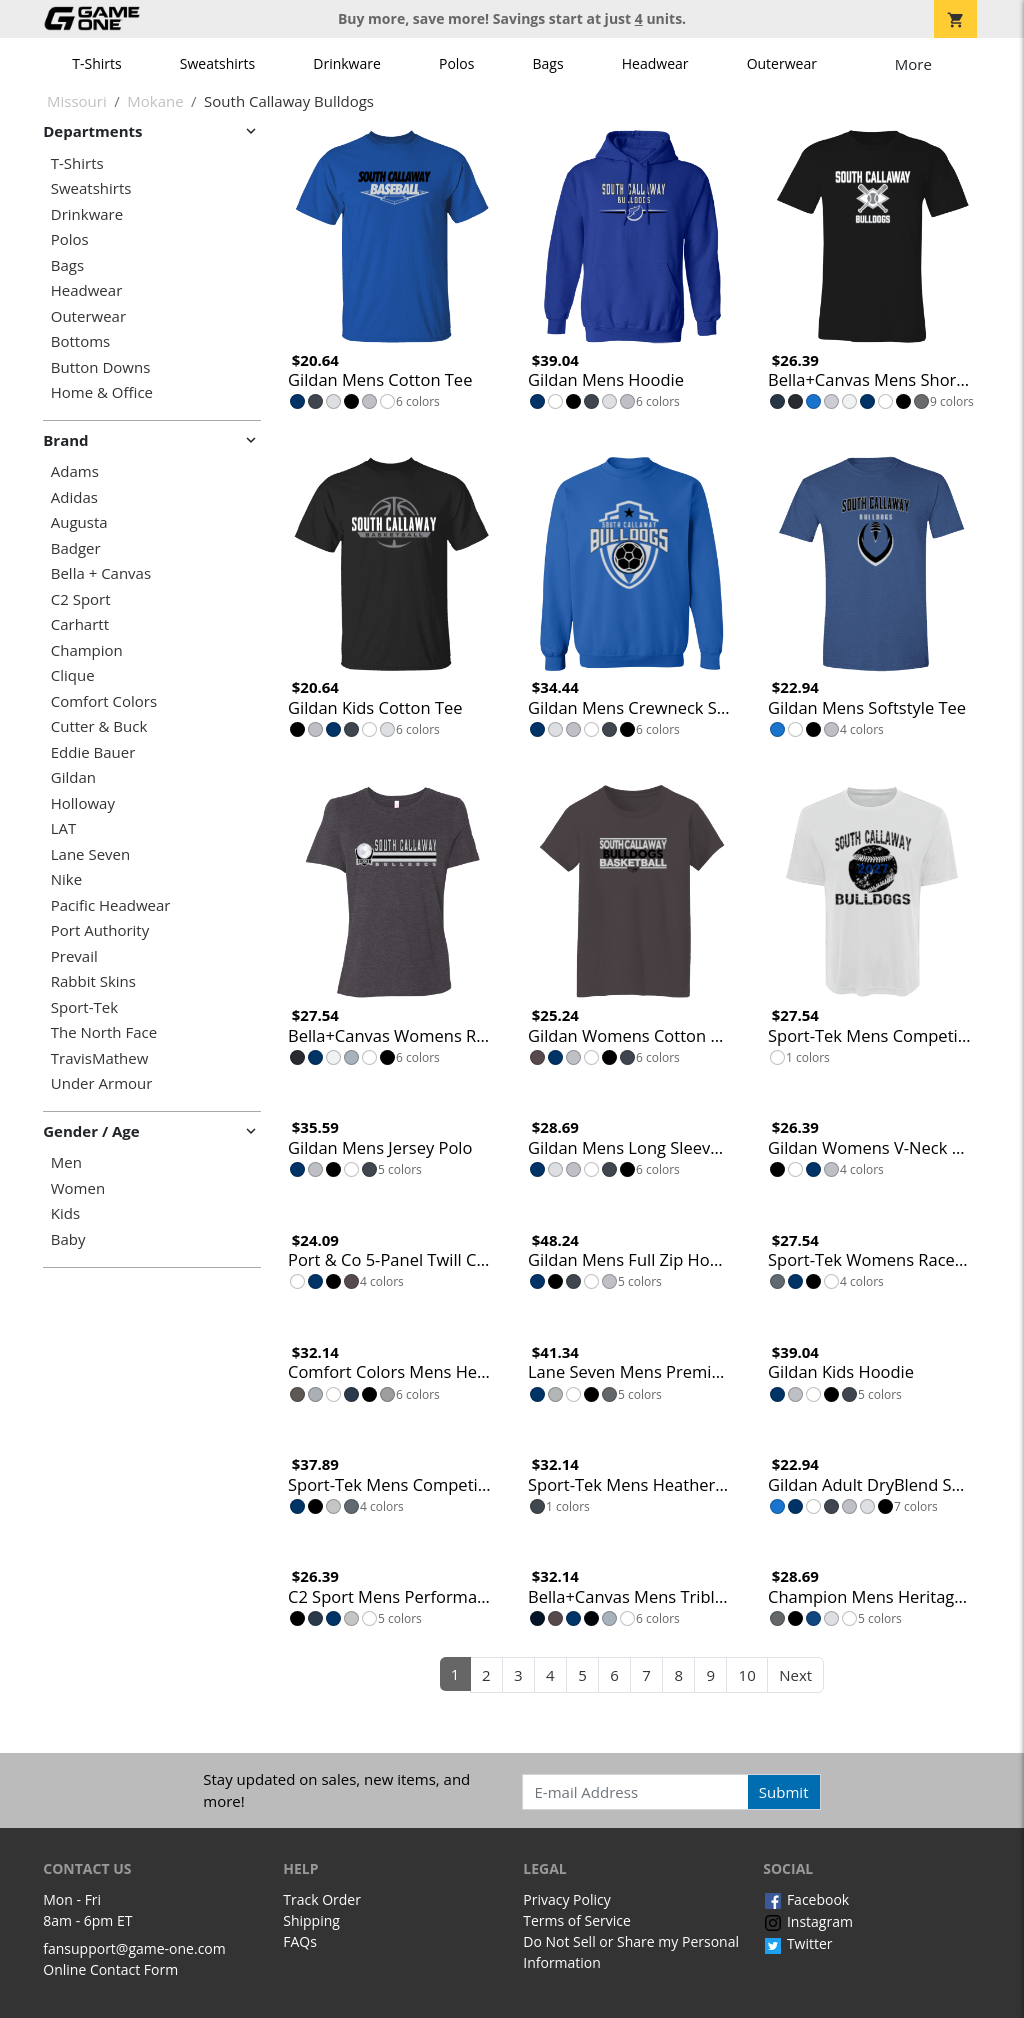 This screenshot has width=1024, height=2018. I want to click on Terms of Service, so click(577, 1920).